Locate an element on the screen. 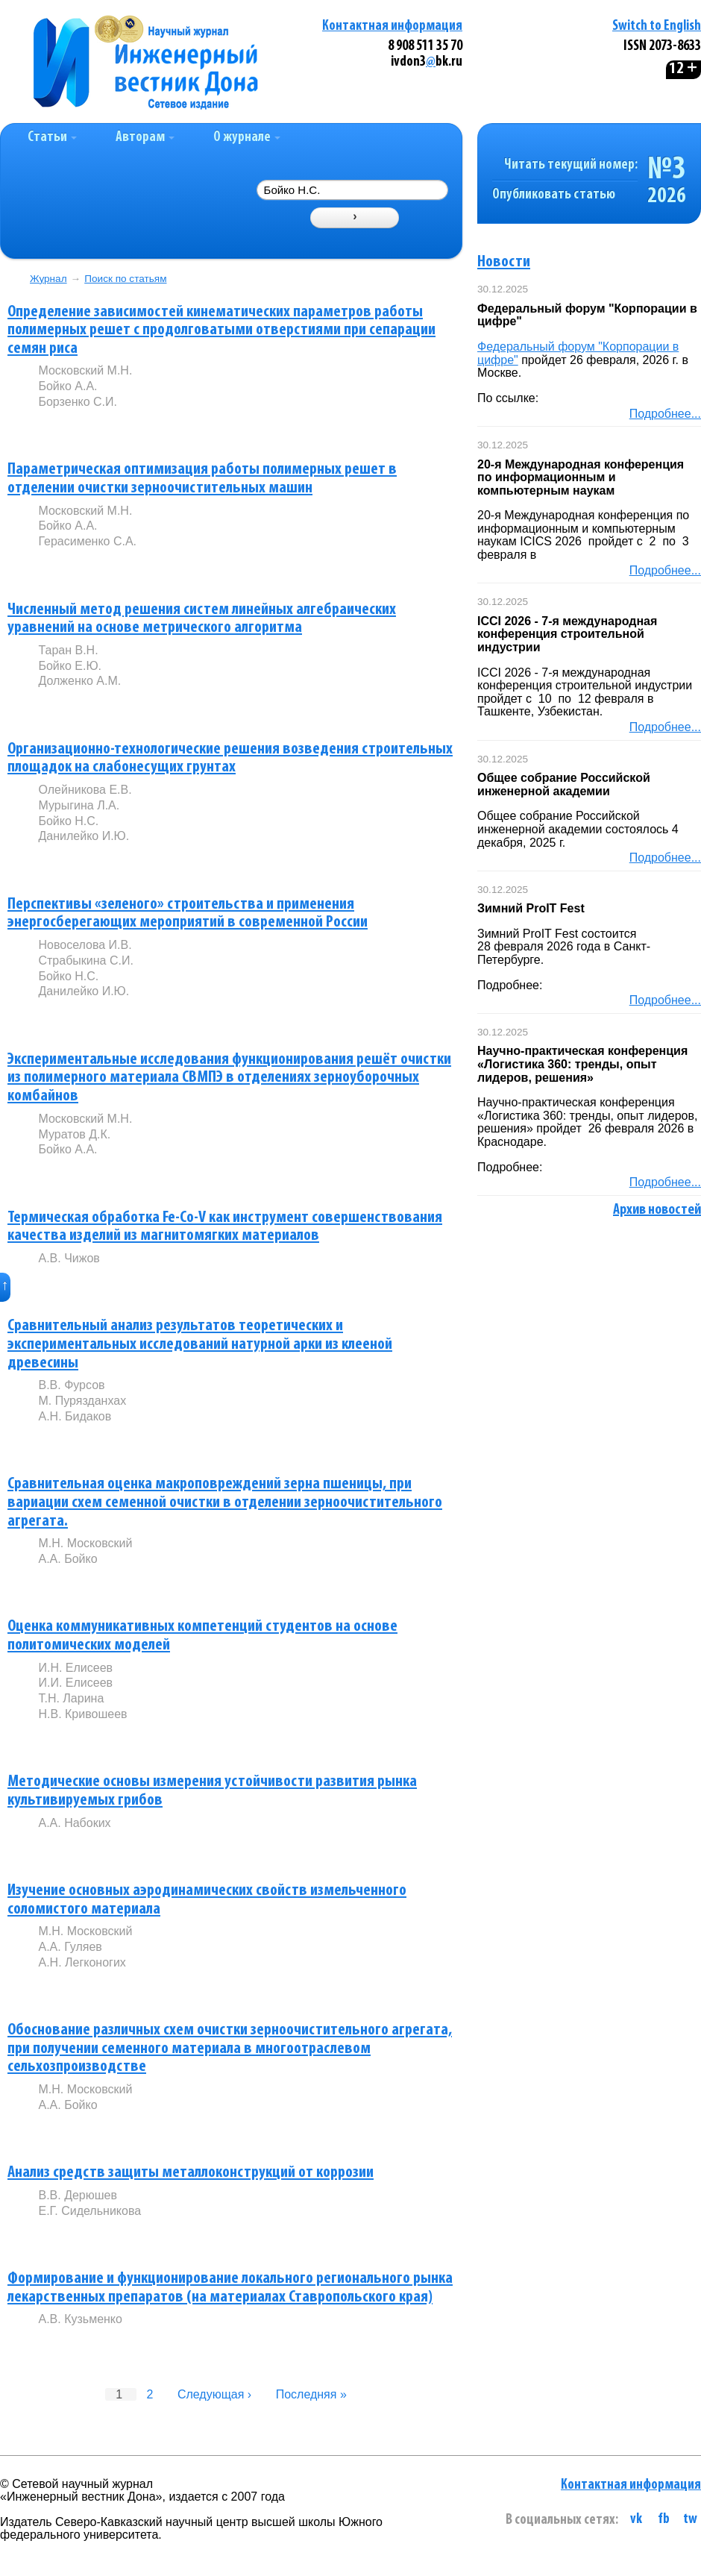 Image resolution: width=701 pixels, height=2576 pixels. Бойко Е.Ю. is located at coordinates (69, 665).